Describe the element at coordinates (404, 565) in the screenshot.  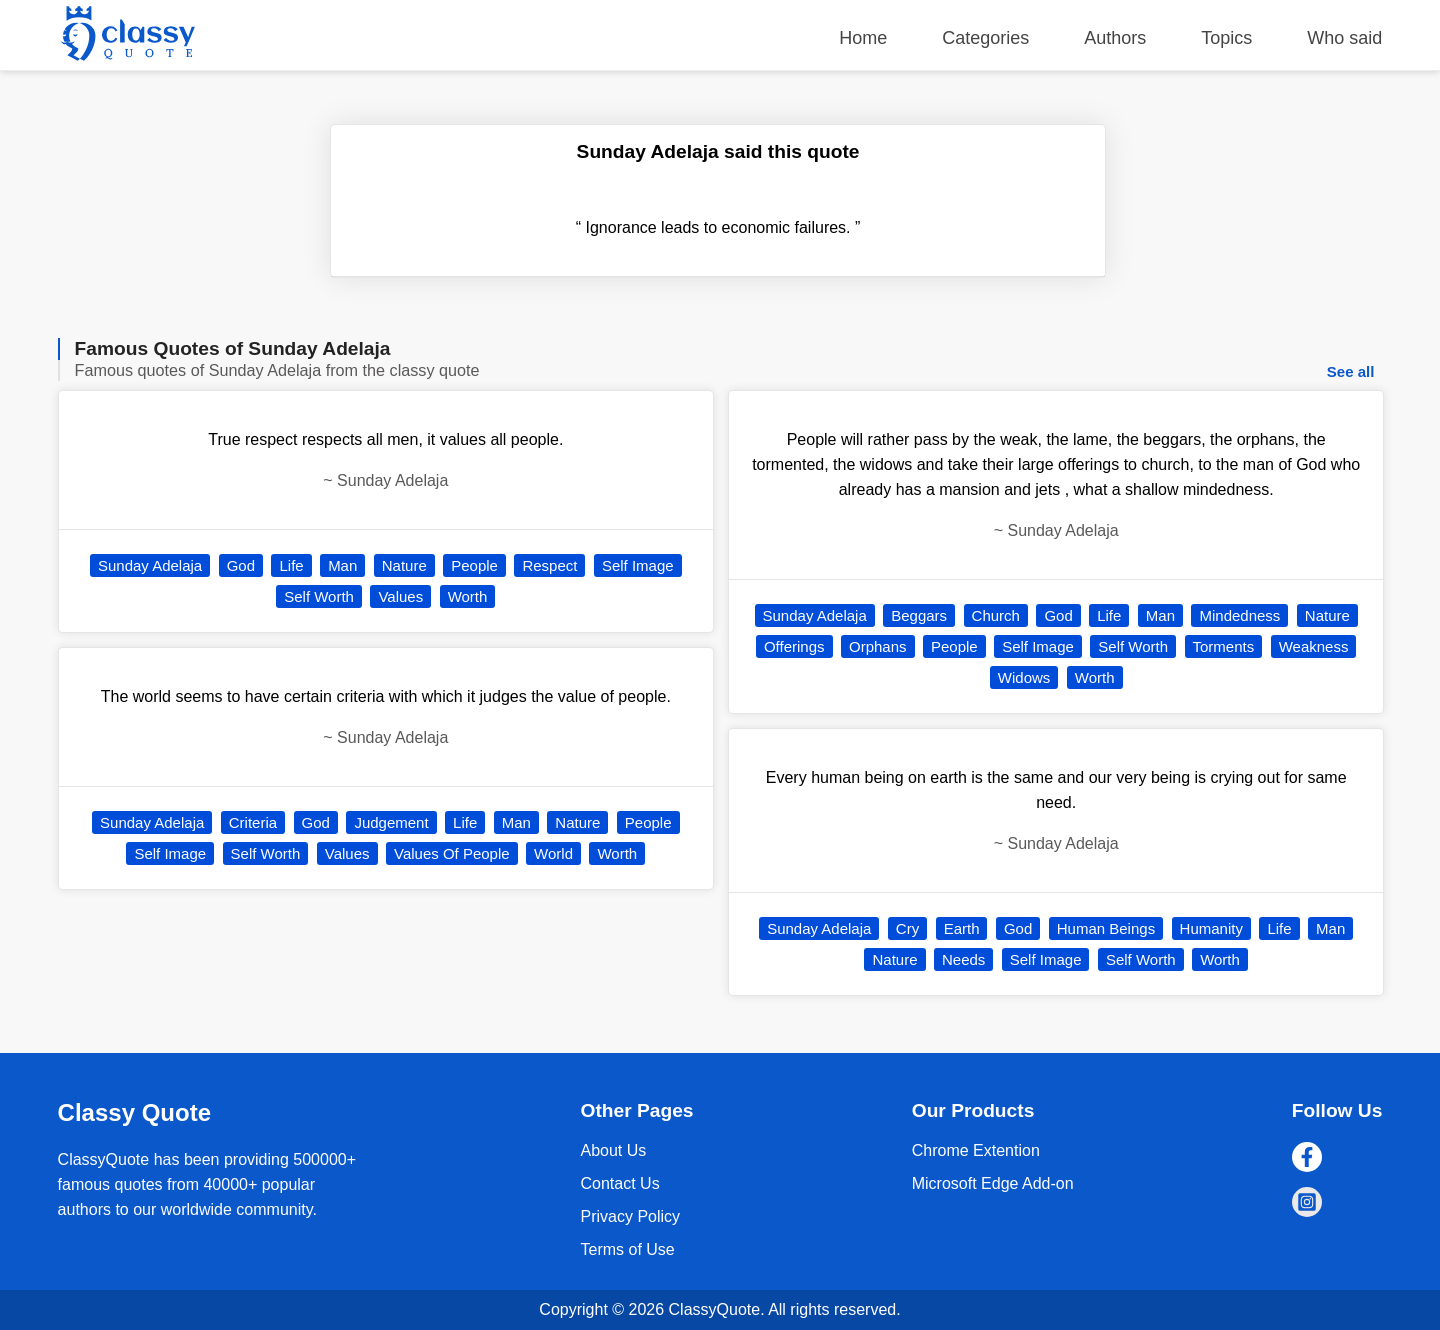
I see `Nature` at that location.